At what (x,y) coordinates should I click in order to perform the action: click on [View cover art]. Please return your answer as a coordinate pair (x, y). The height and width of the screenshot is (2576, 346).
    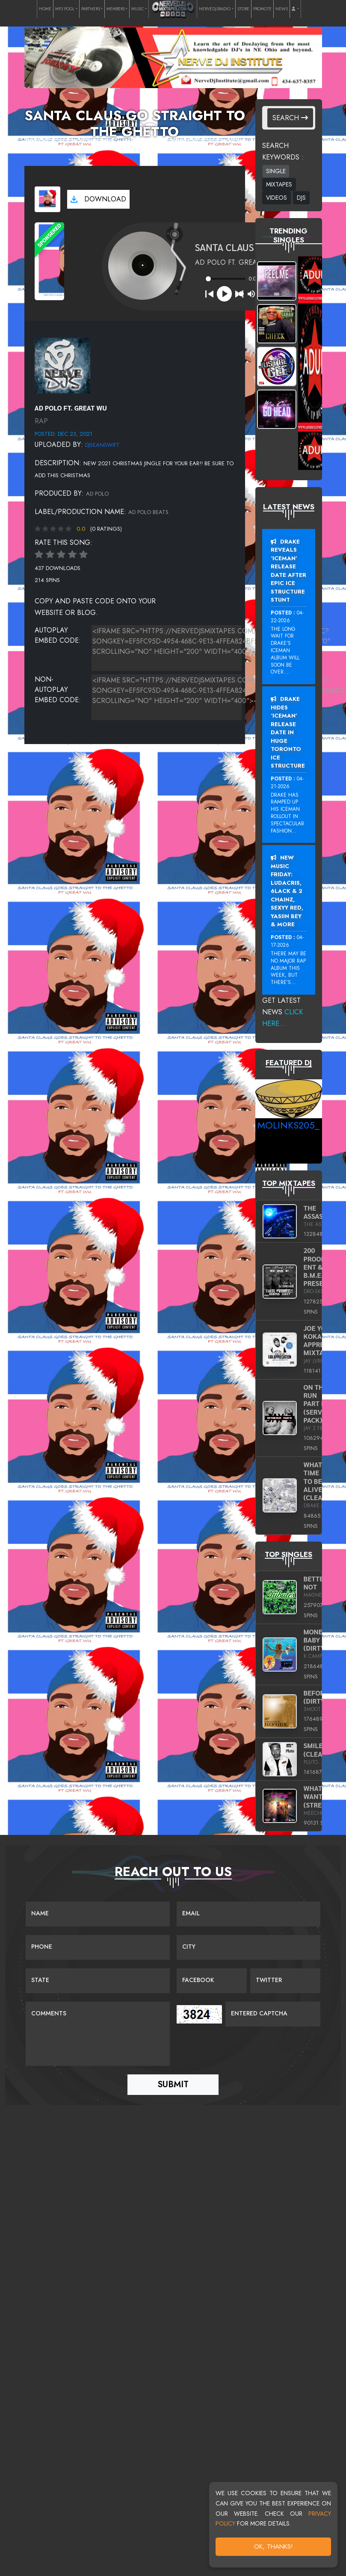
    Looking at the image, I should click on (47, 199).